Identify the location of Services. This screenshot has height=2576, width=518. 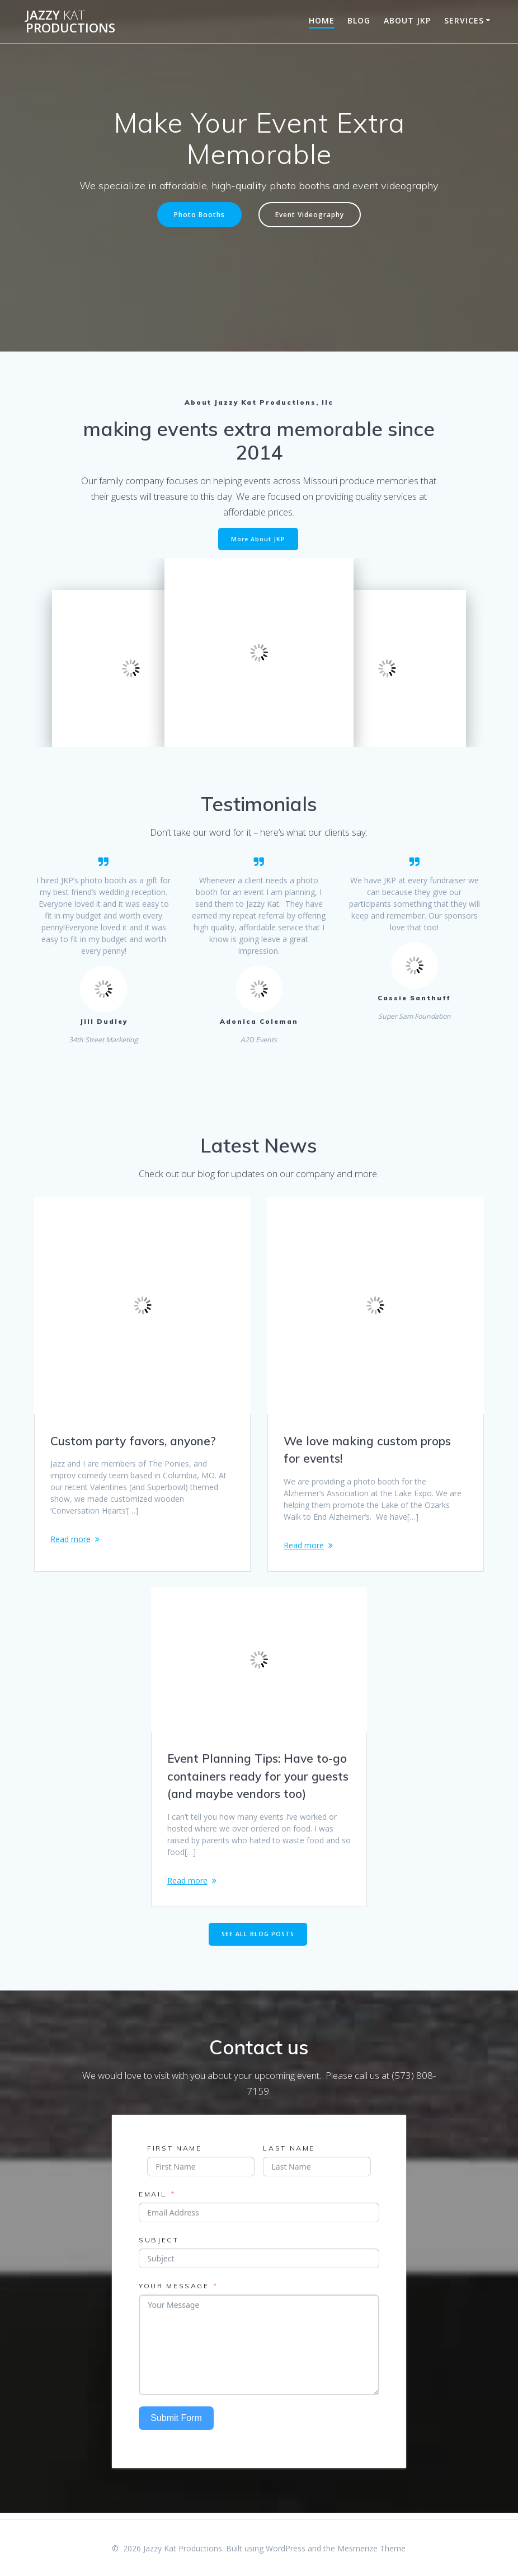
(464, 20).